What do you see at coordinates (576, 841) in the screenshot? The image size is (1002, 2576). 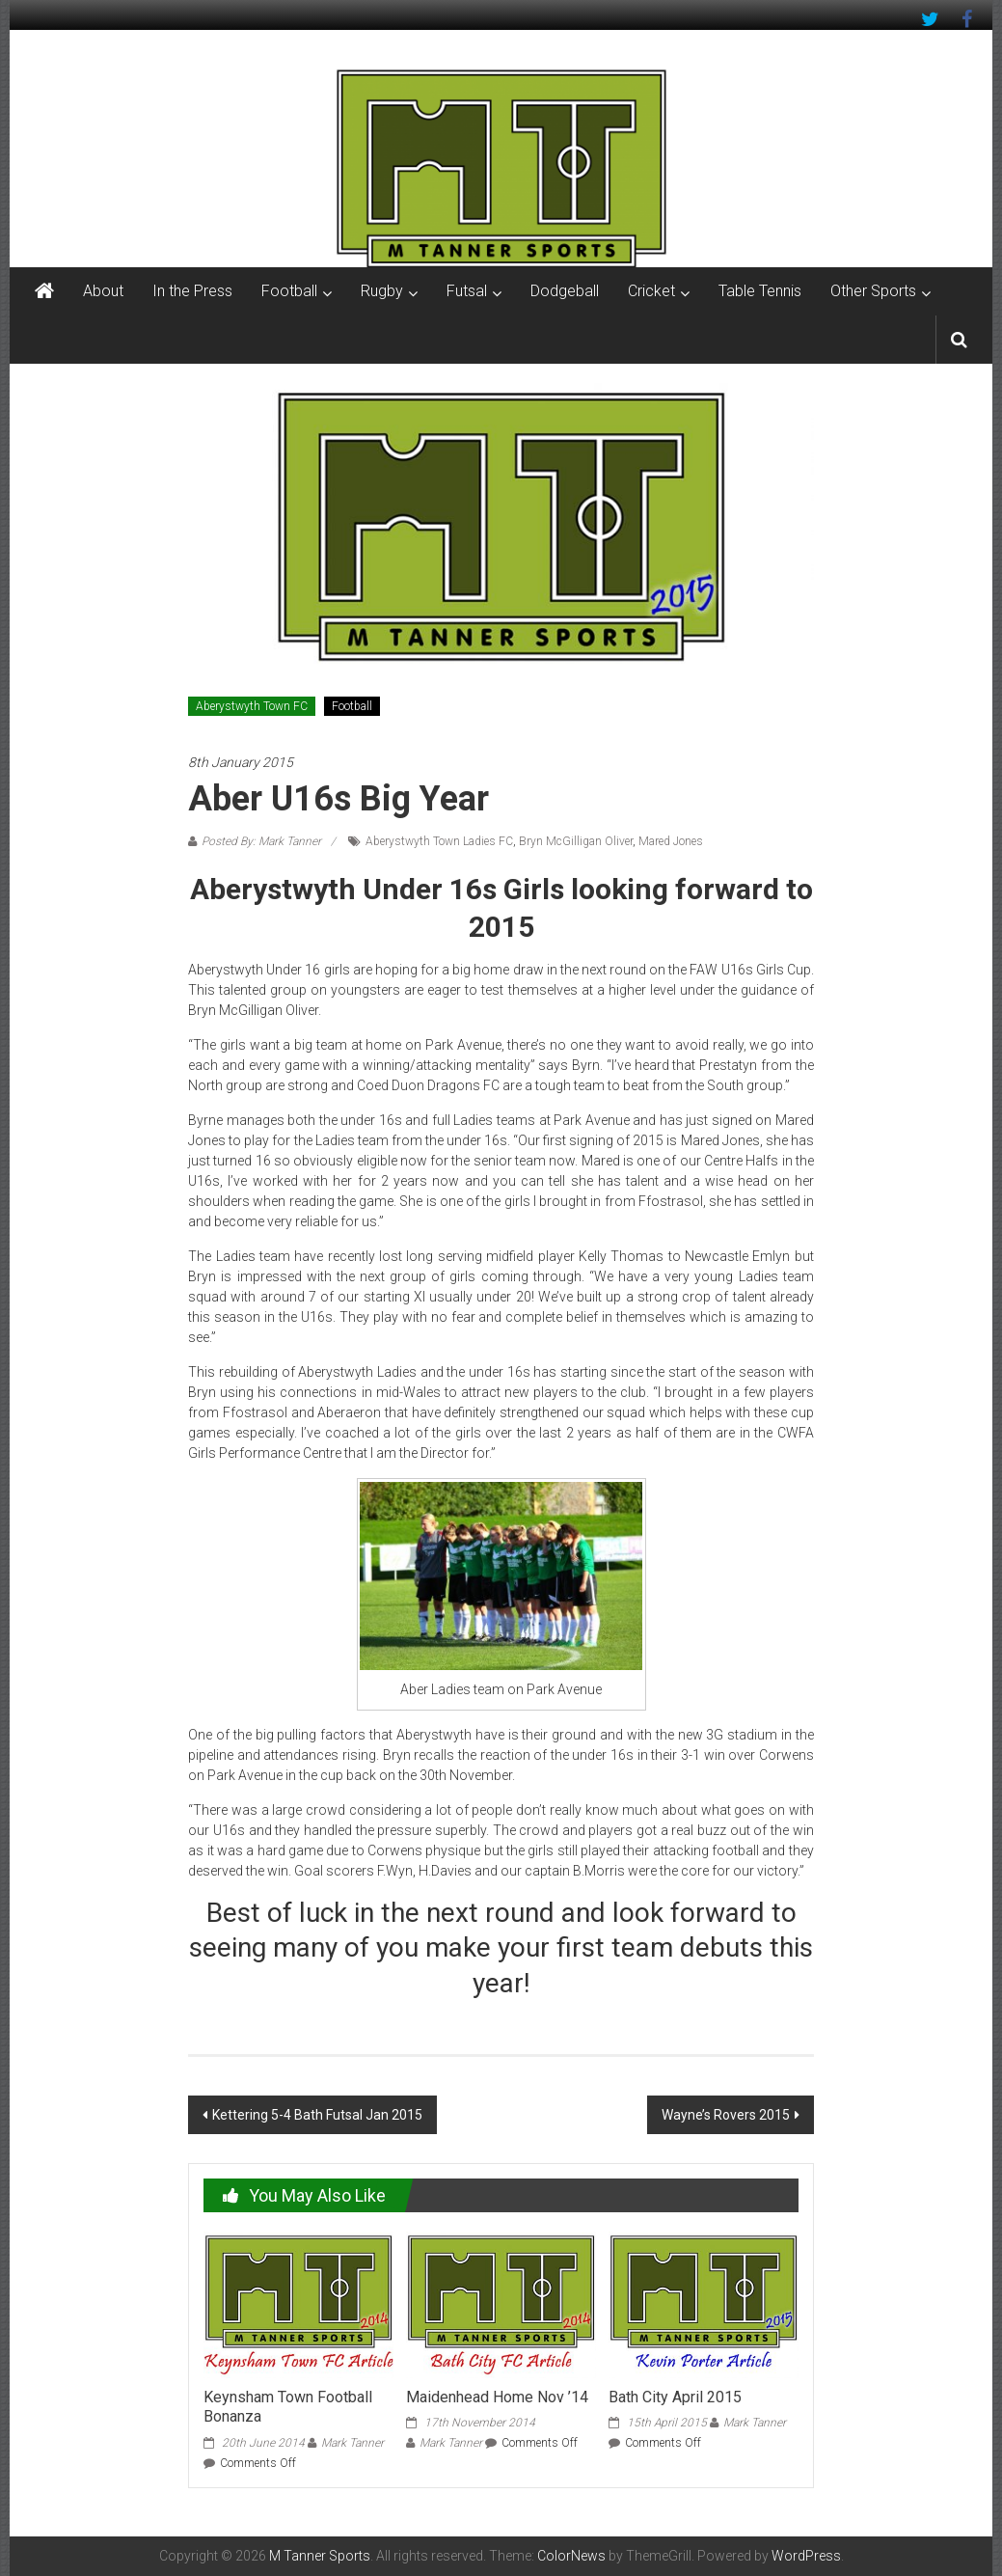 I see `Bryn McGilligan Oliver` at bounding box center [576, 841].